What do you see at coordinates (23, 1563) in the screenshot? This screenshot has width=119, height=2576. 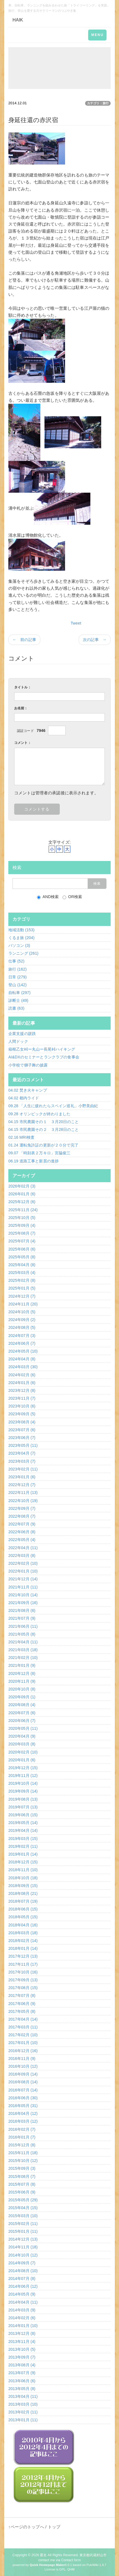 I see `2022年02月 (10)` at bounding box center [23, 1563].